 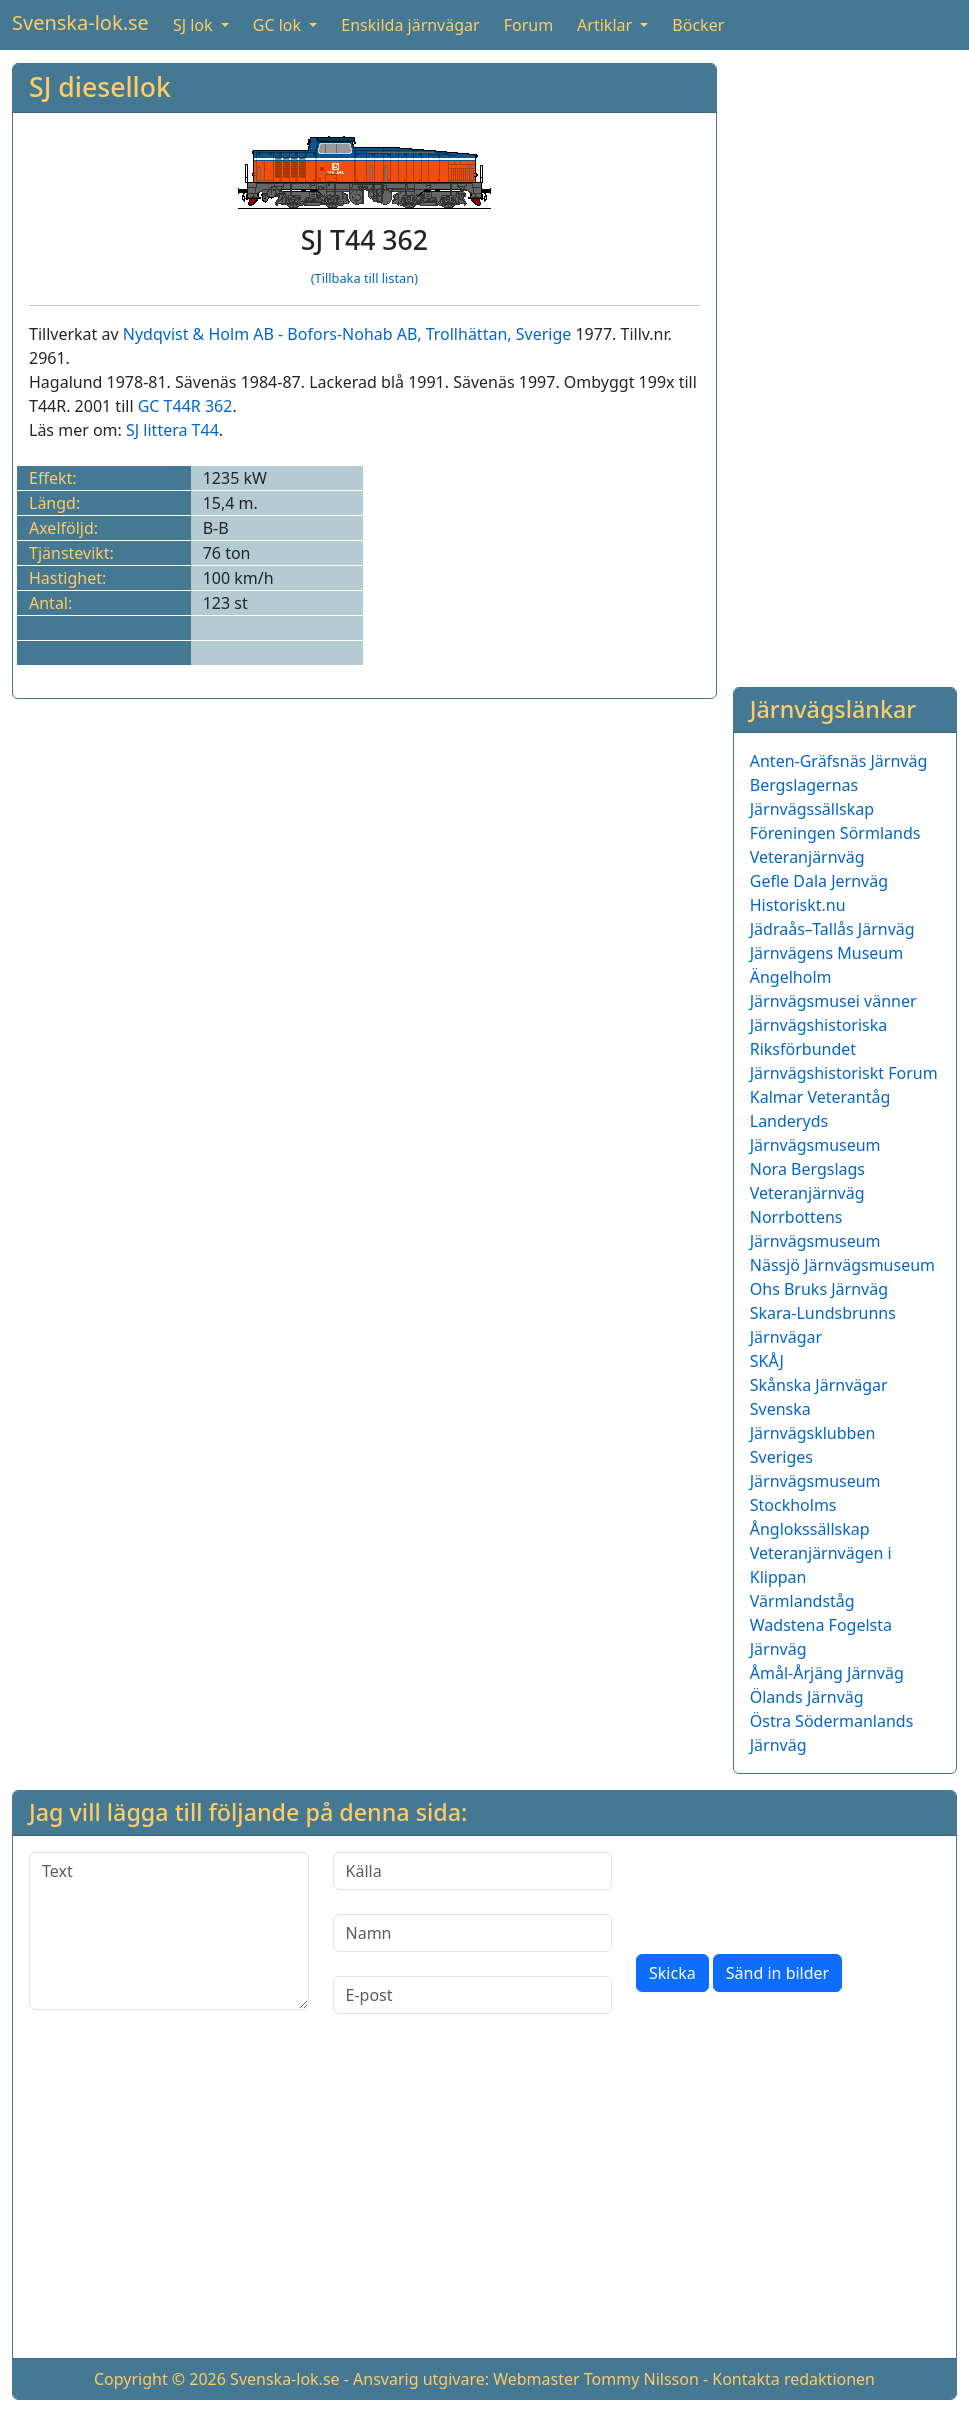 What do you see at coordinates (798, 905) in the screenshot?
I see `Historiskt.nu` at bounding box center [798, 905].